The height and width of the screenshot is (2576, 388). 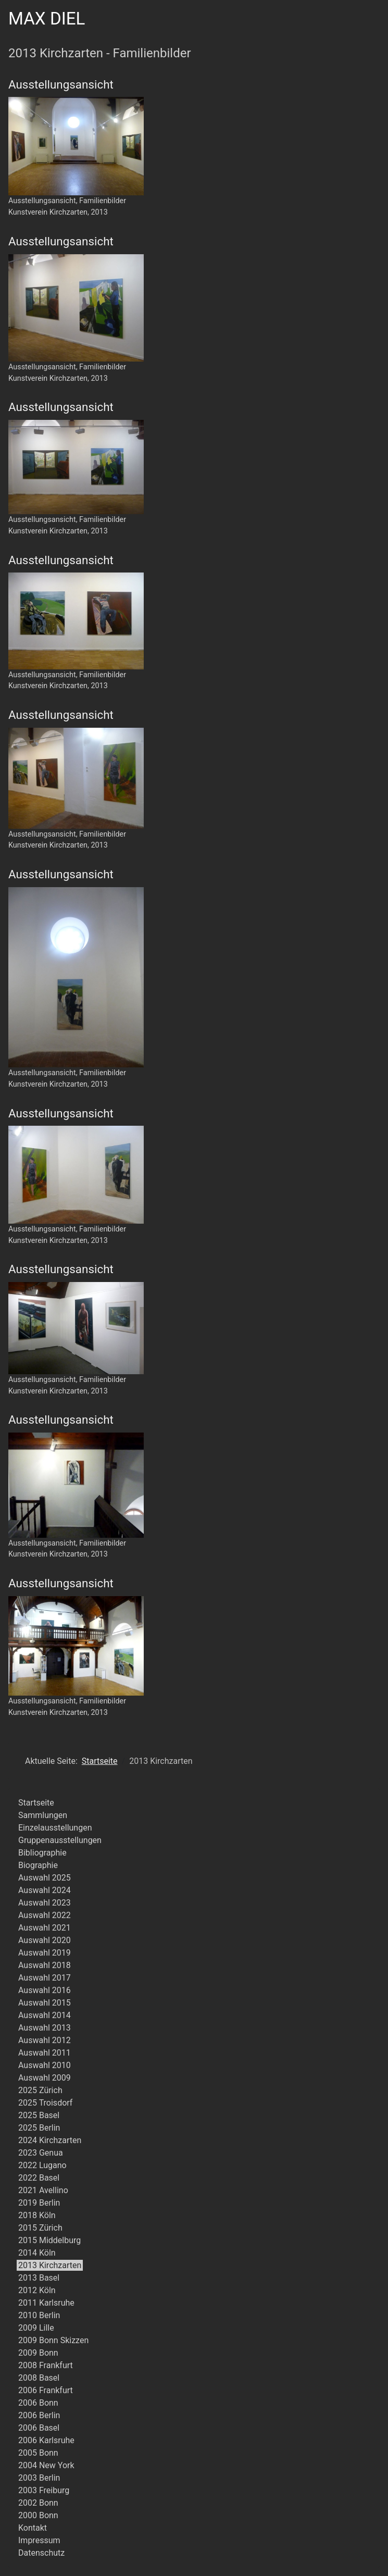 What do you see at coordinates (38, 2515) in the screenshot?
I see `2000 Bonn` at bounding box center [38, 2515].